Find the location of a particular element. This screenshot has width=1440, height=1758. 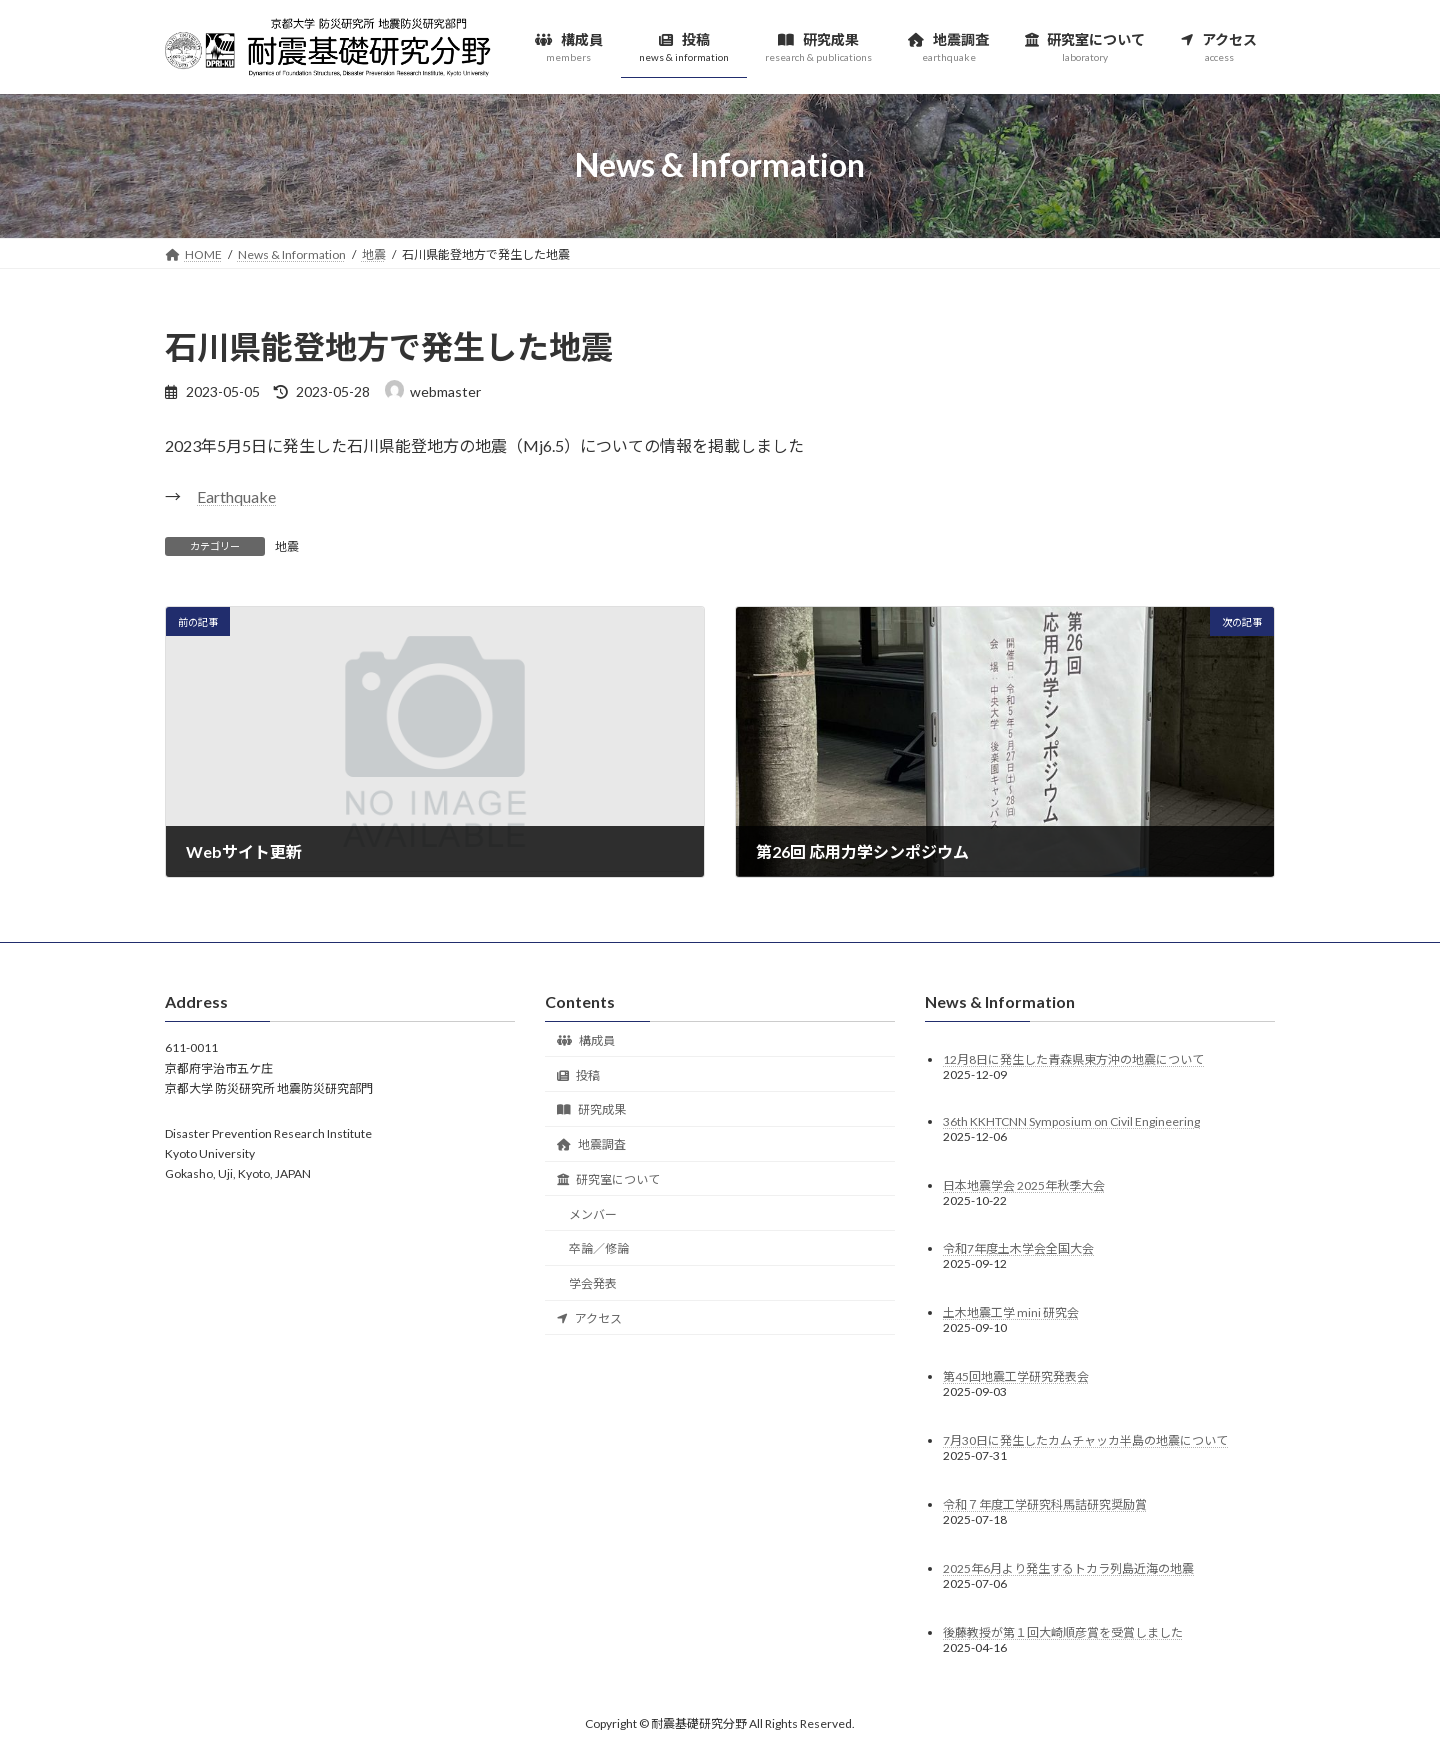

構成員 is located at coordinates (586, 1039).